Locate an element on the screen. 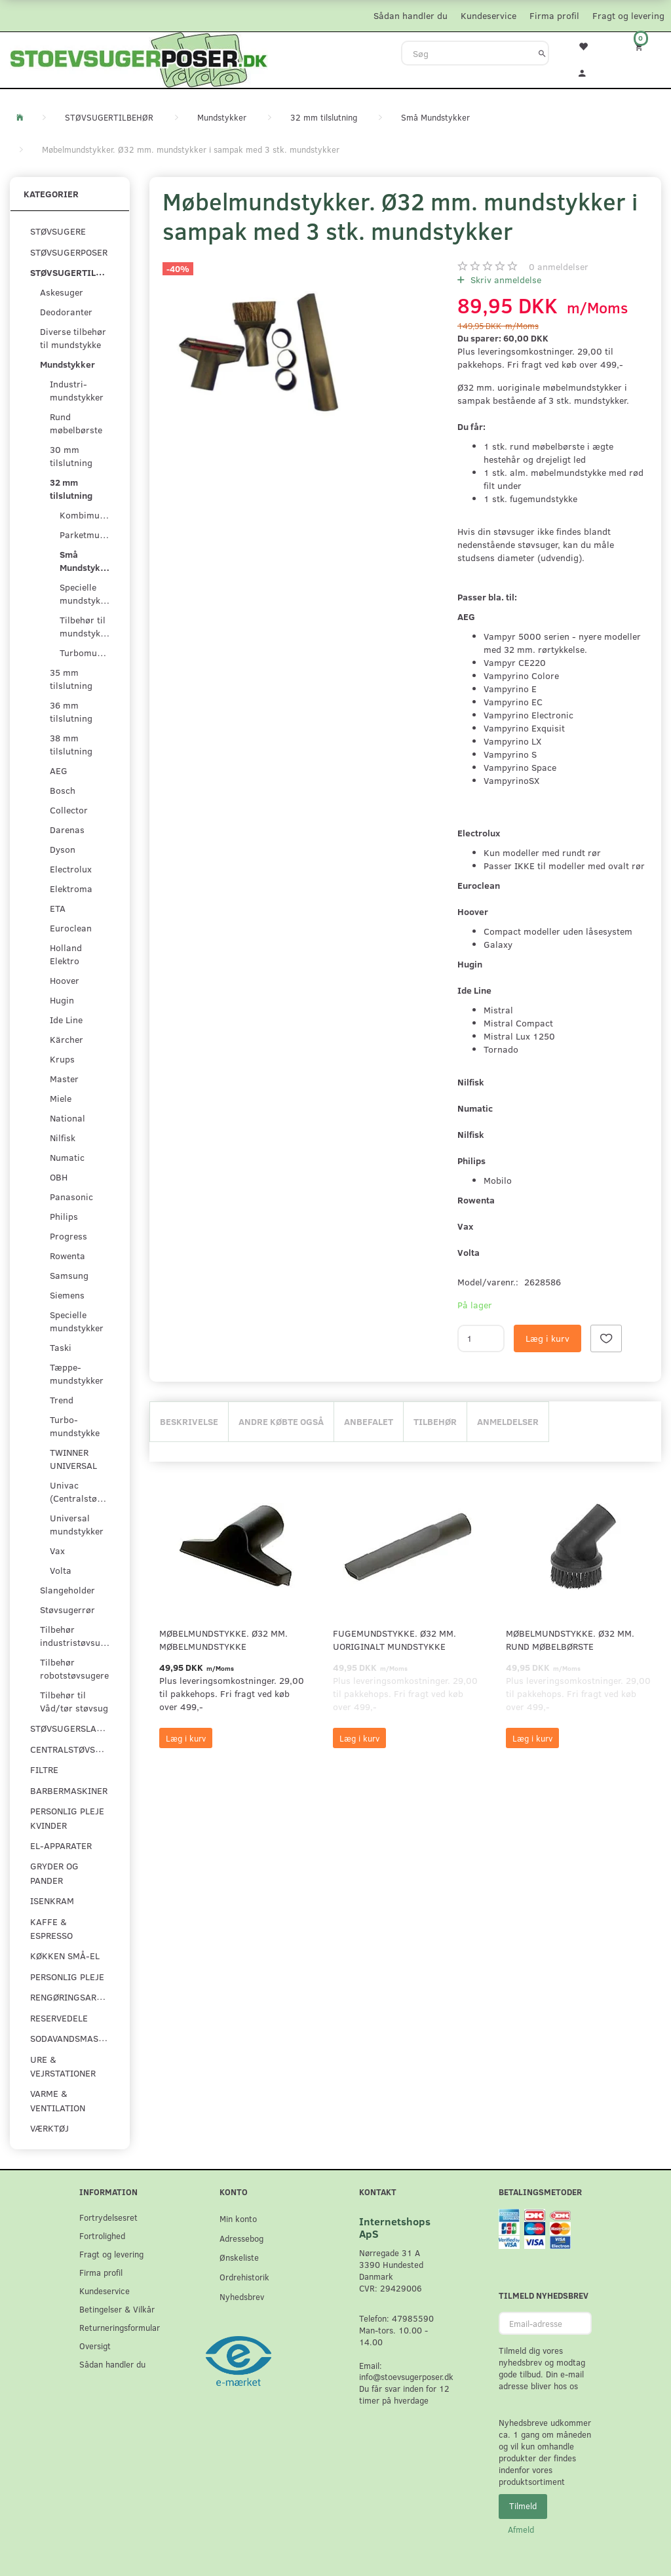 This screenshot has width=671, height=2576. Fragt og levering is located at coordinates (628, 15).